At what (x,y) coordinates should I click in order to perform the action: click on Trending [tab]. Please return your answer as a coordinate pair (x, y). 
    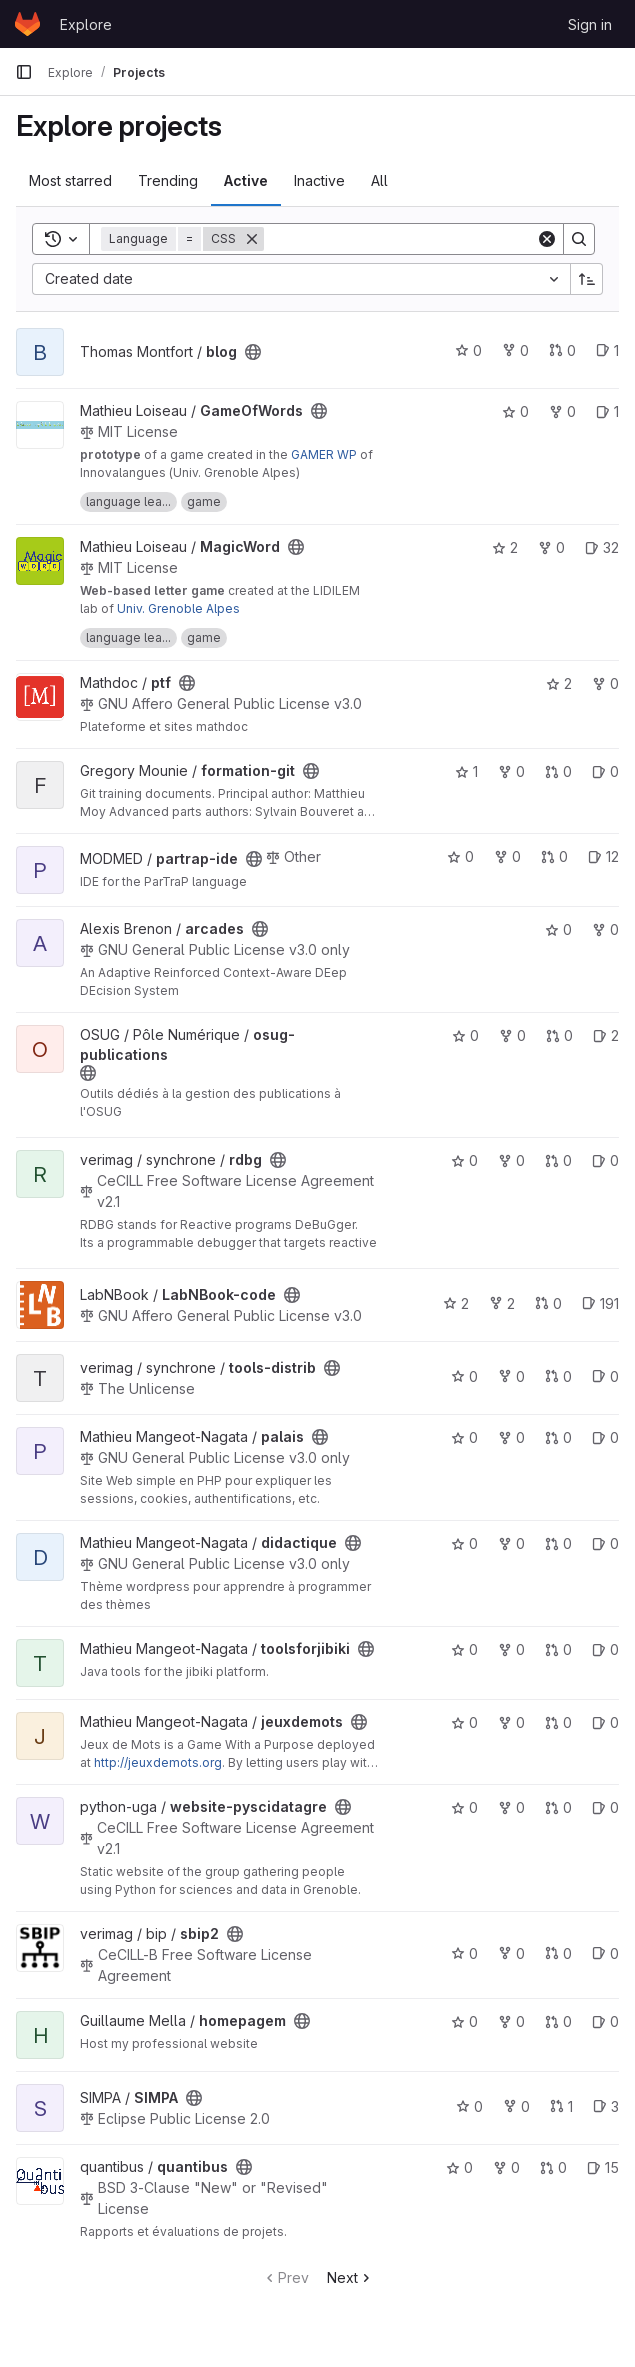
    Looking at the image, I should click on (168, 180).